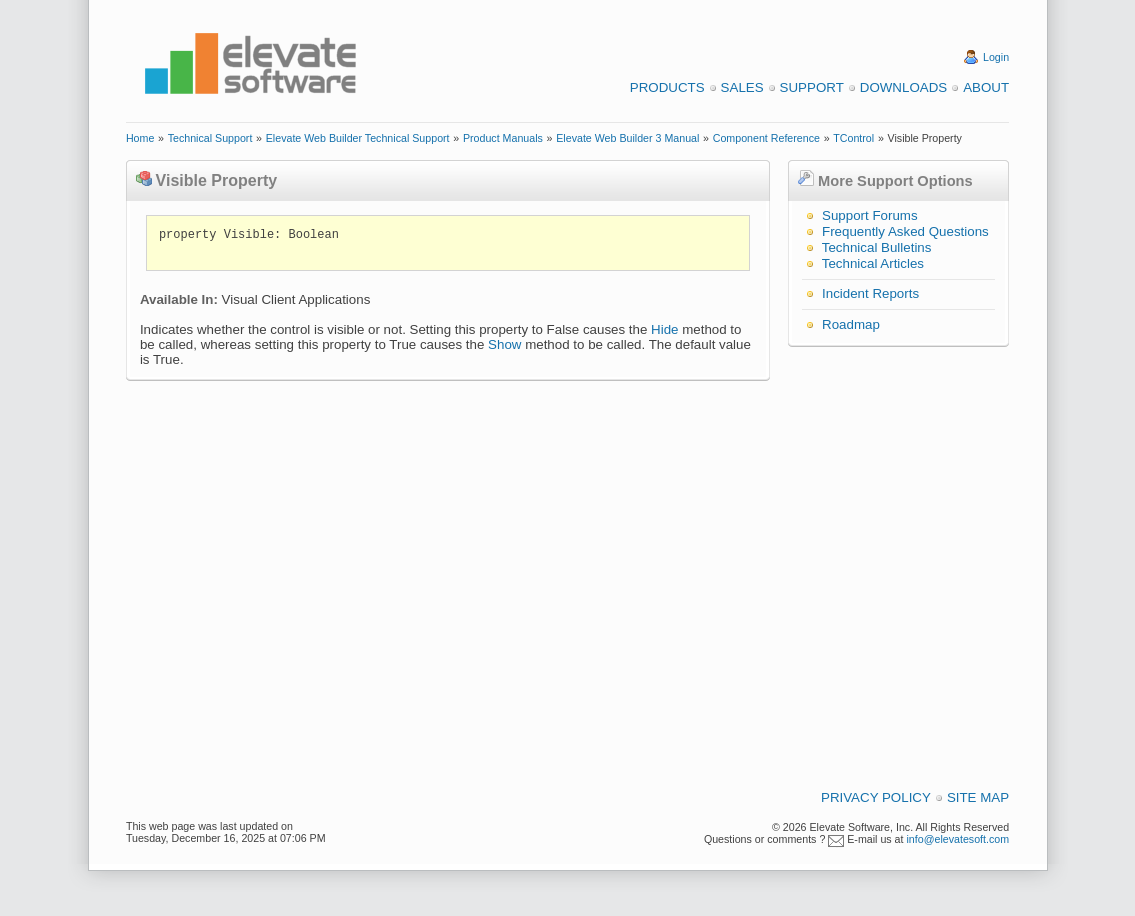  What do you see at coordinates (358, 138) in the screenshot?
I see `Elevate Web Builder Technical Support` at bounding box center [358, 138].